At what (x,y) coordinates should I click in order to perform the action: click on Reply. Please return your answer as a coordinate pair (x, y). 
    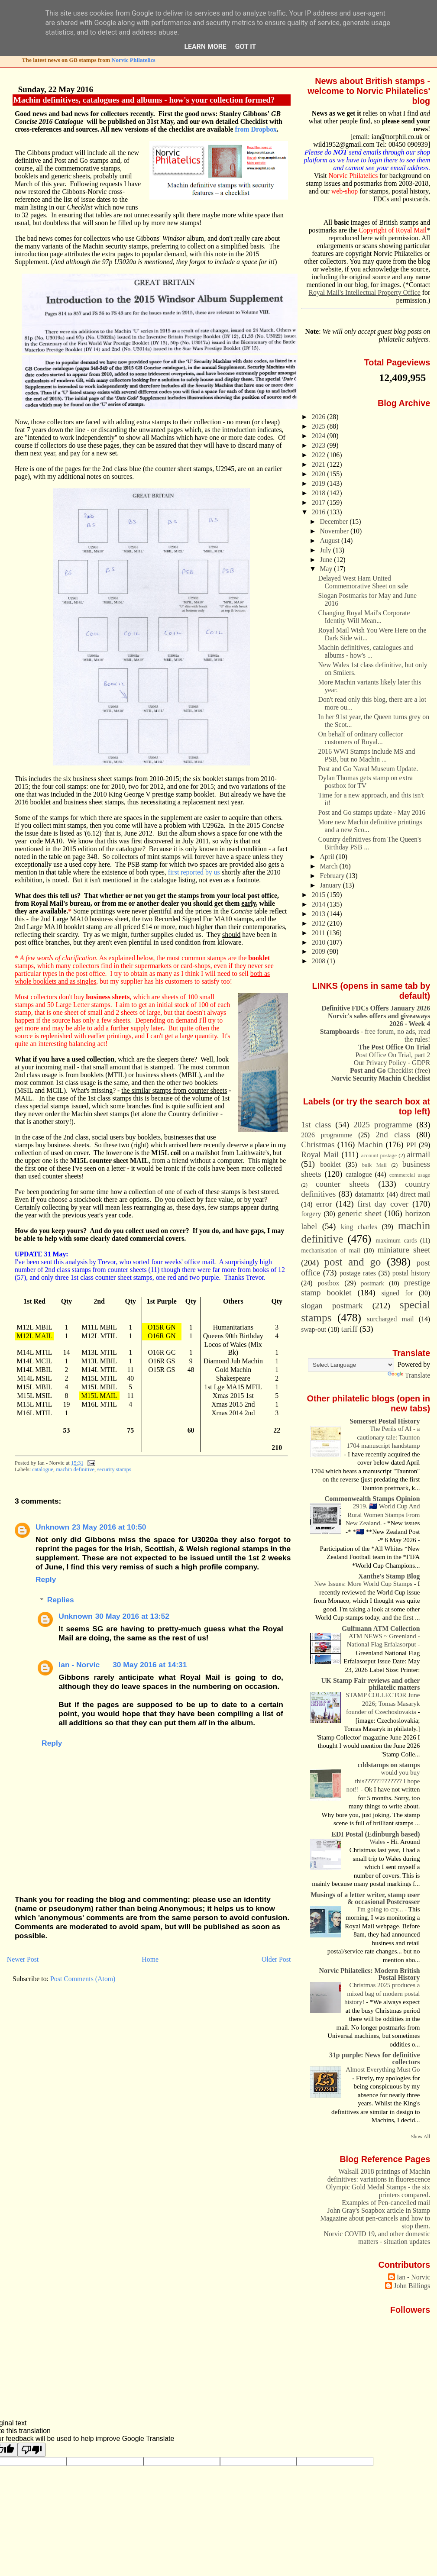
    Looking at the image, I should click on (46, 1579).